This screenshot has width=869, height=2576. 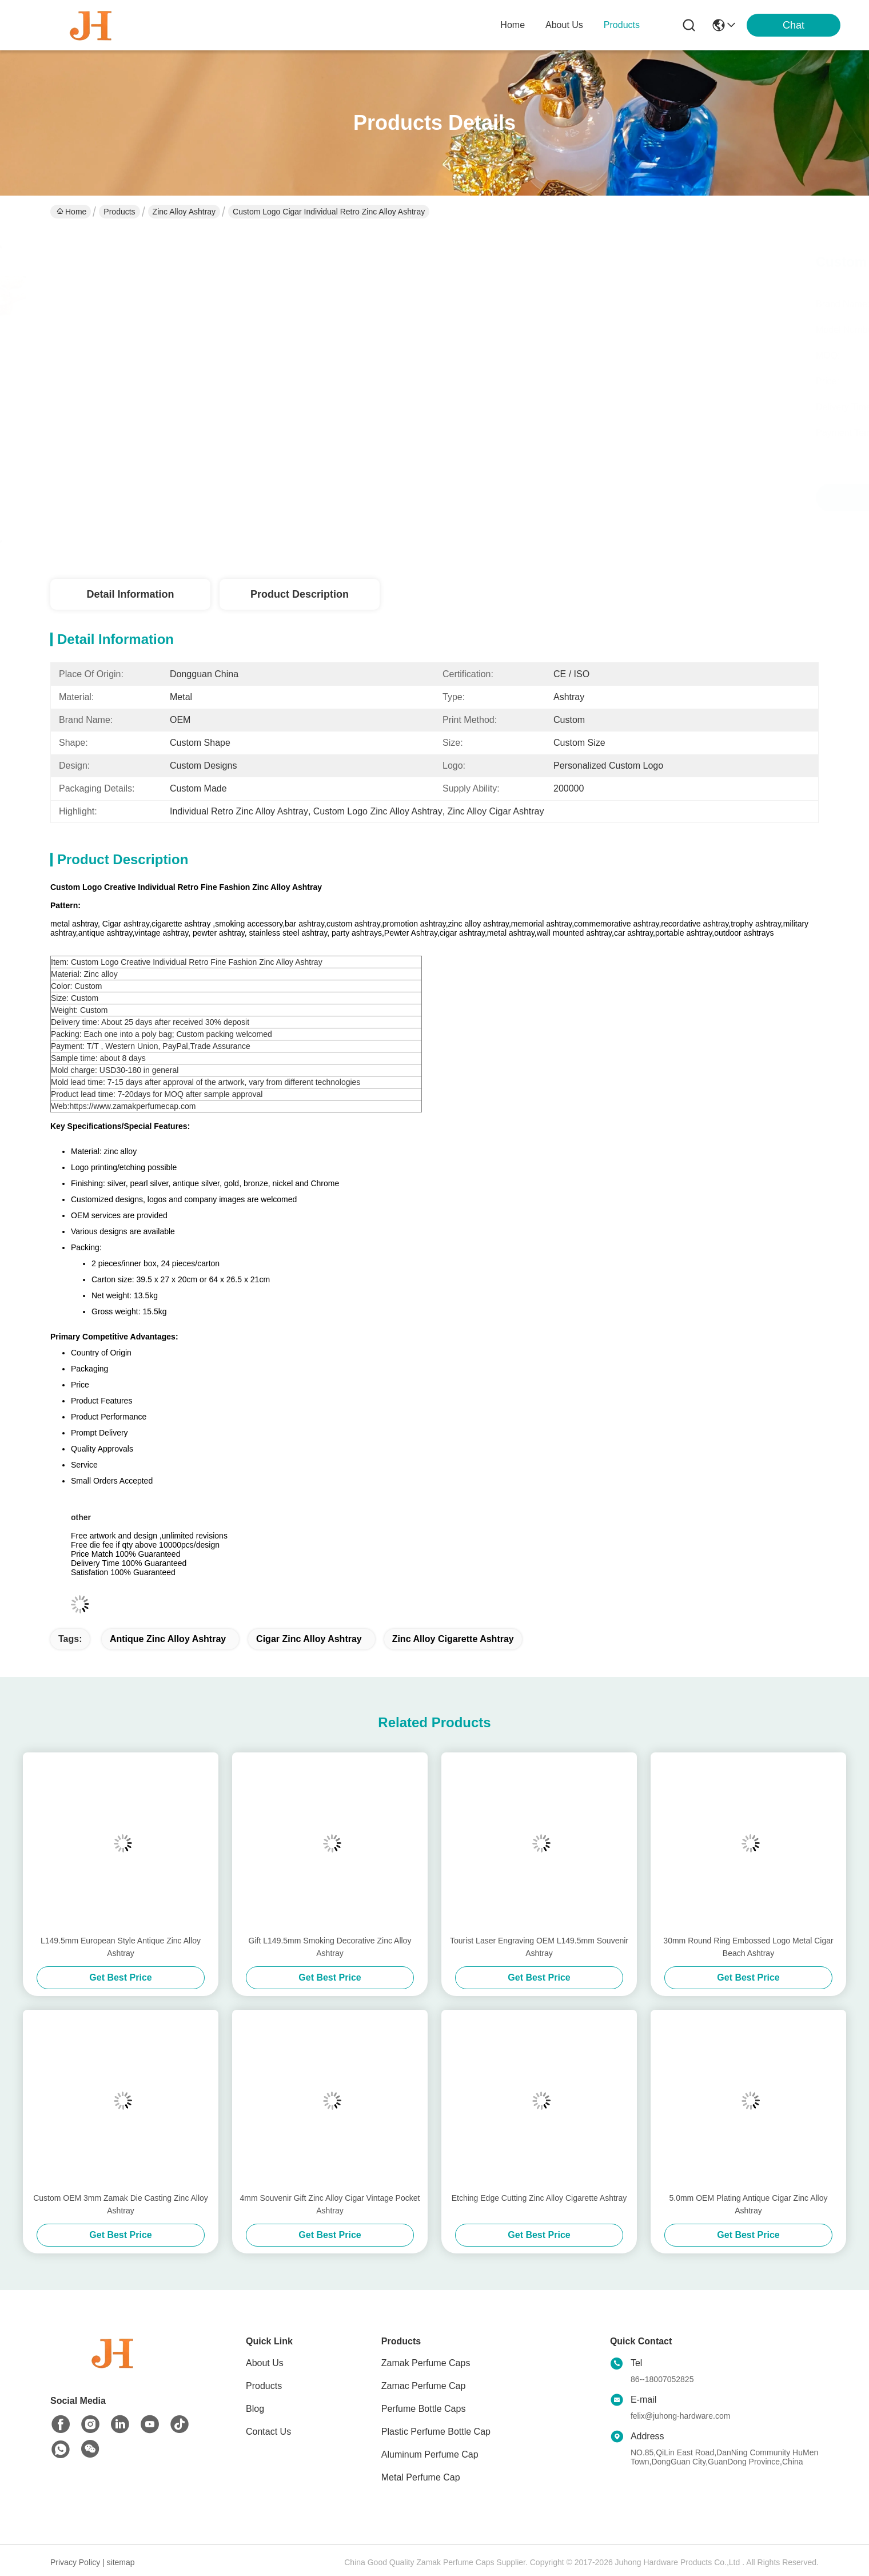 I want to click on Antique Zinc Alloy Ashtray, so click(x=168, y=1639).